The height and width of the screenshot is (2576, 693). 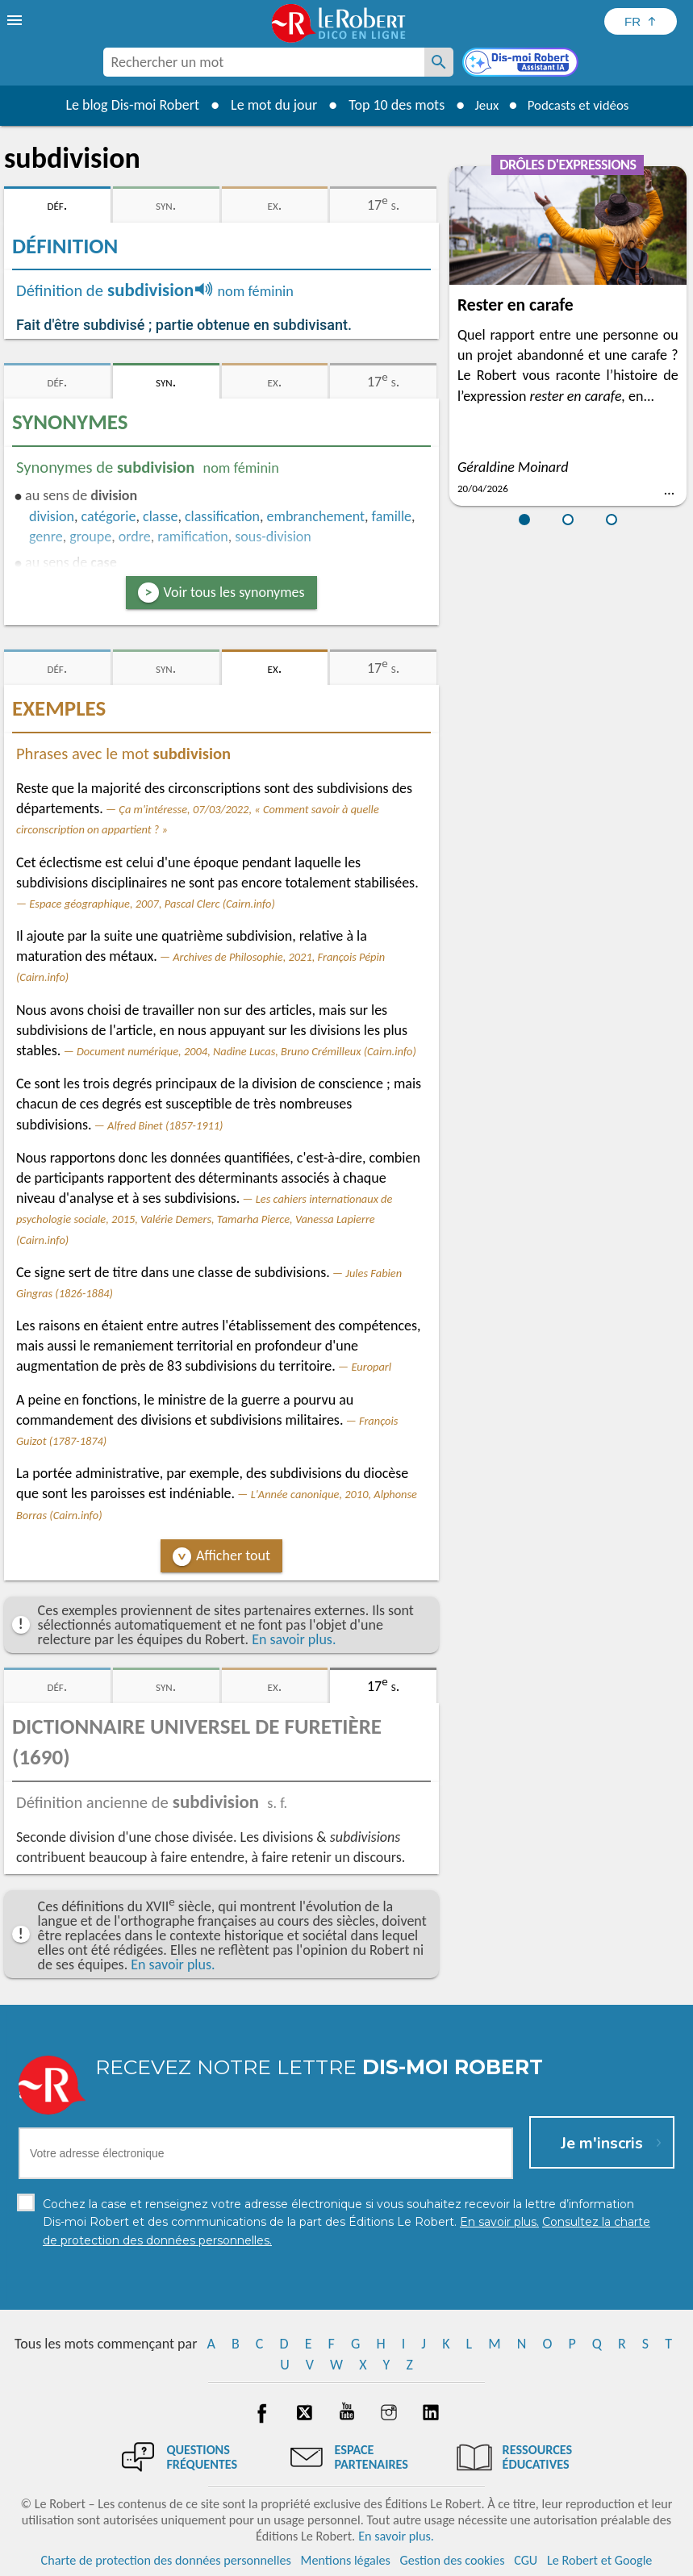 I want to click on [Rechercher un mot], so click(x=438, y=62).